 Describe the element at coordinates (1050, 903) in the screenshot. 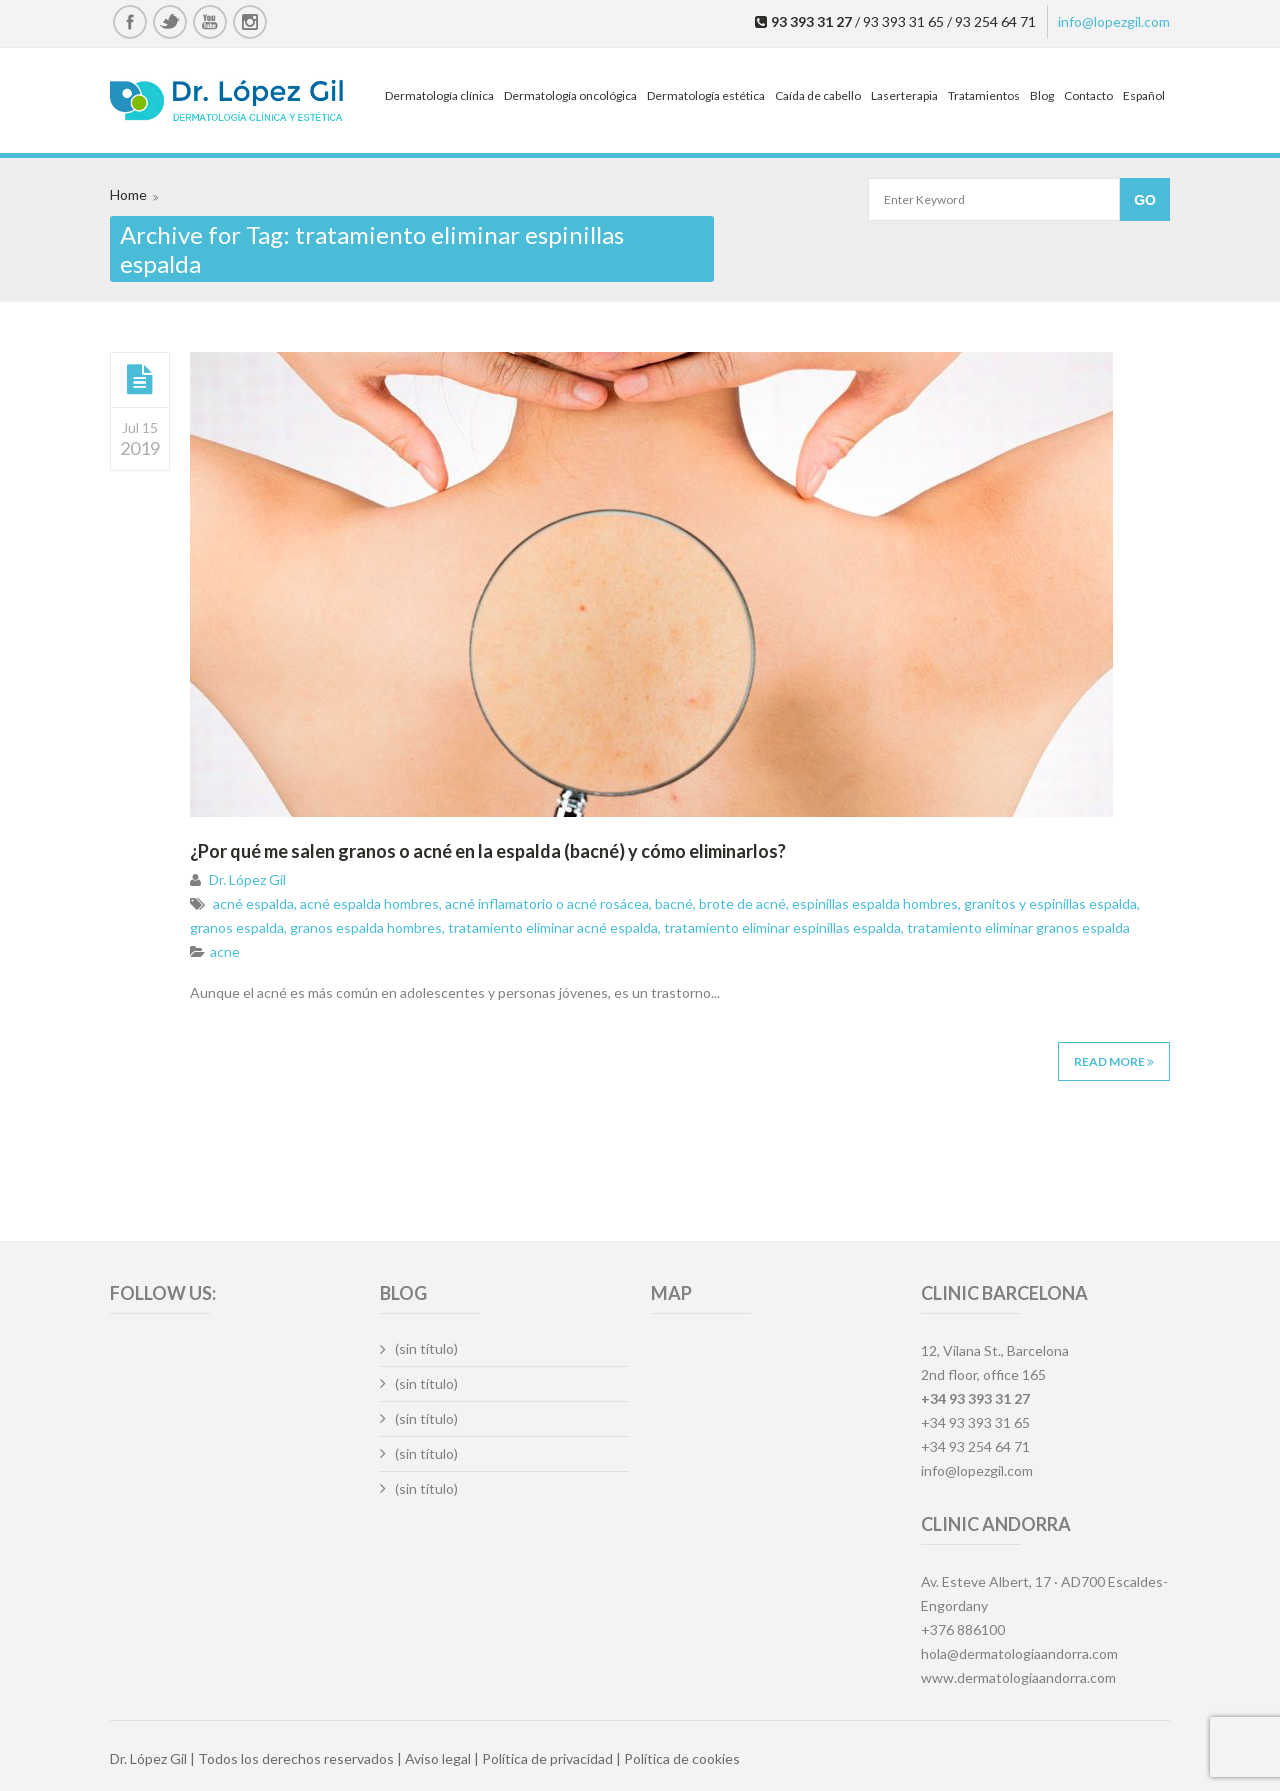

I see `granitos y espinillas espalda` at that location.